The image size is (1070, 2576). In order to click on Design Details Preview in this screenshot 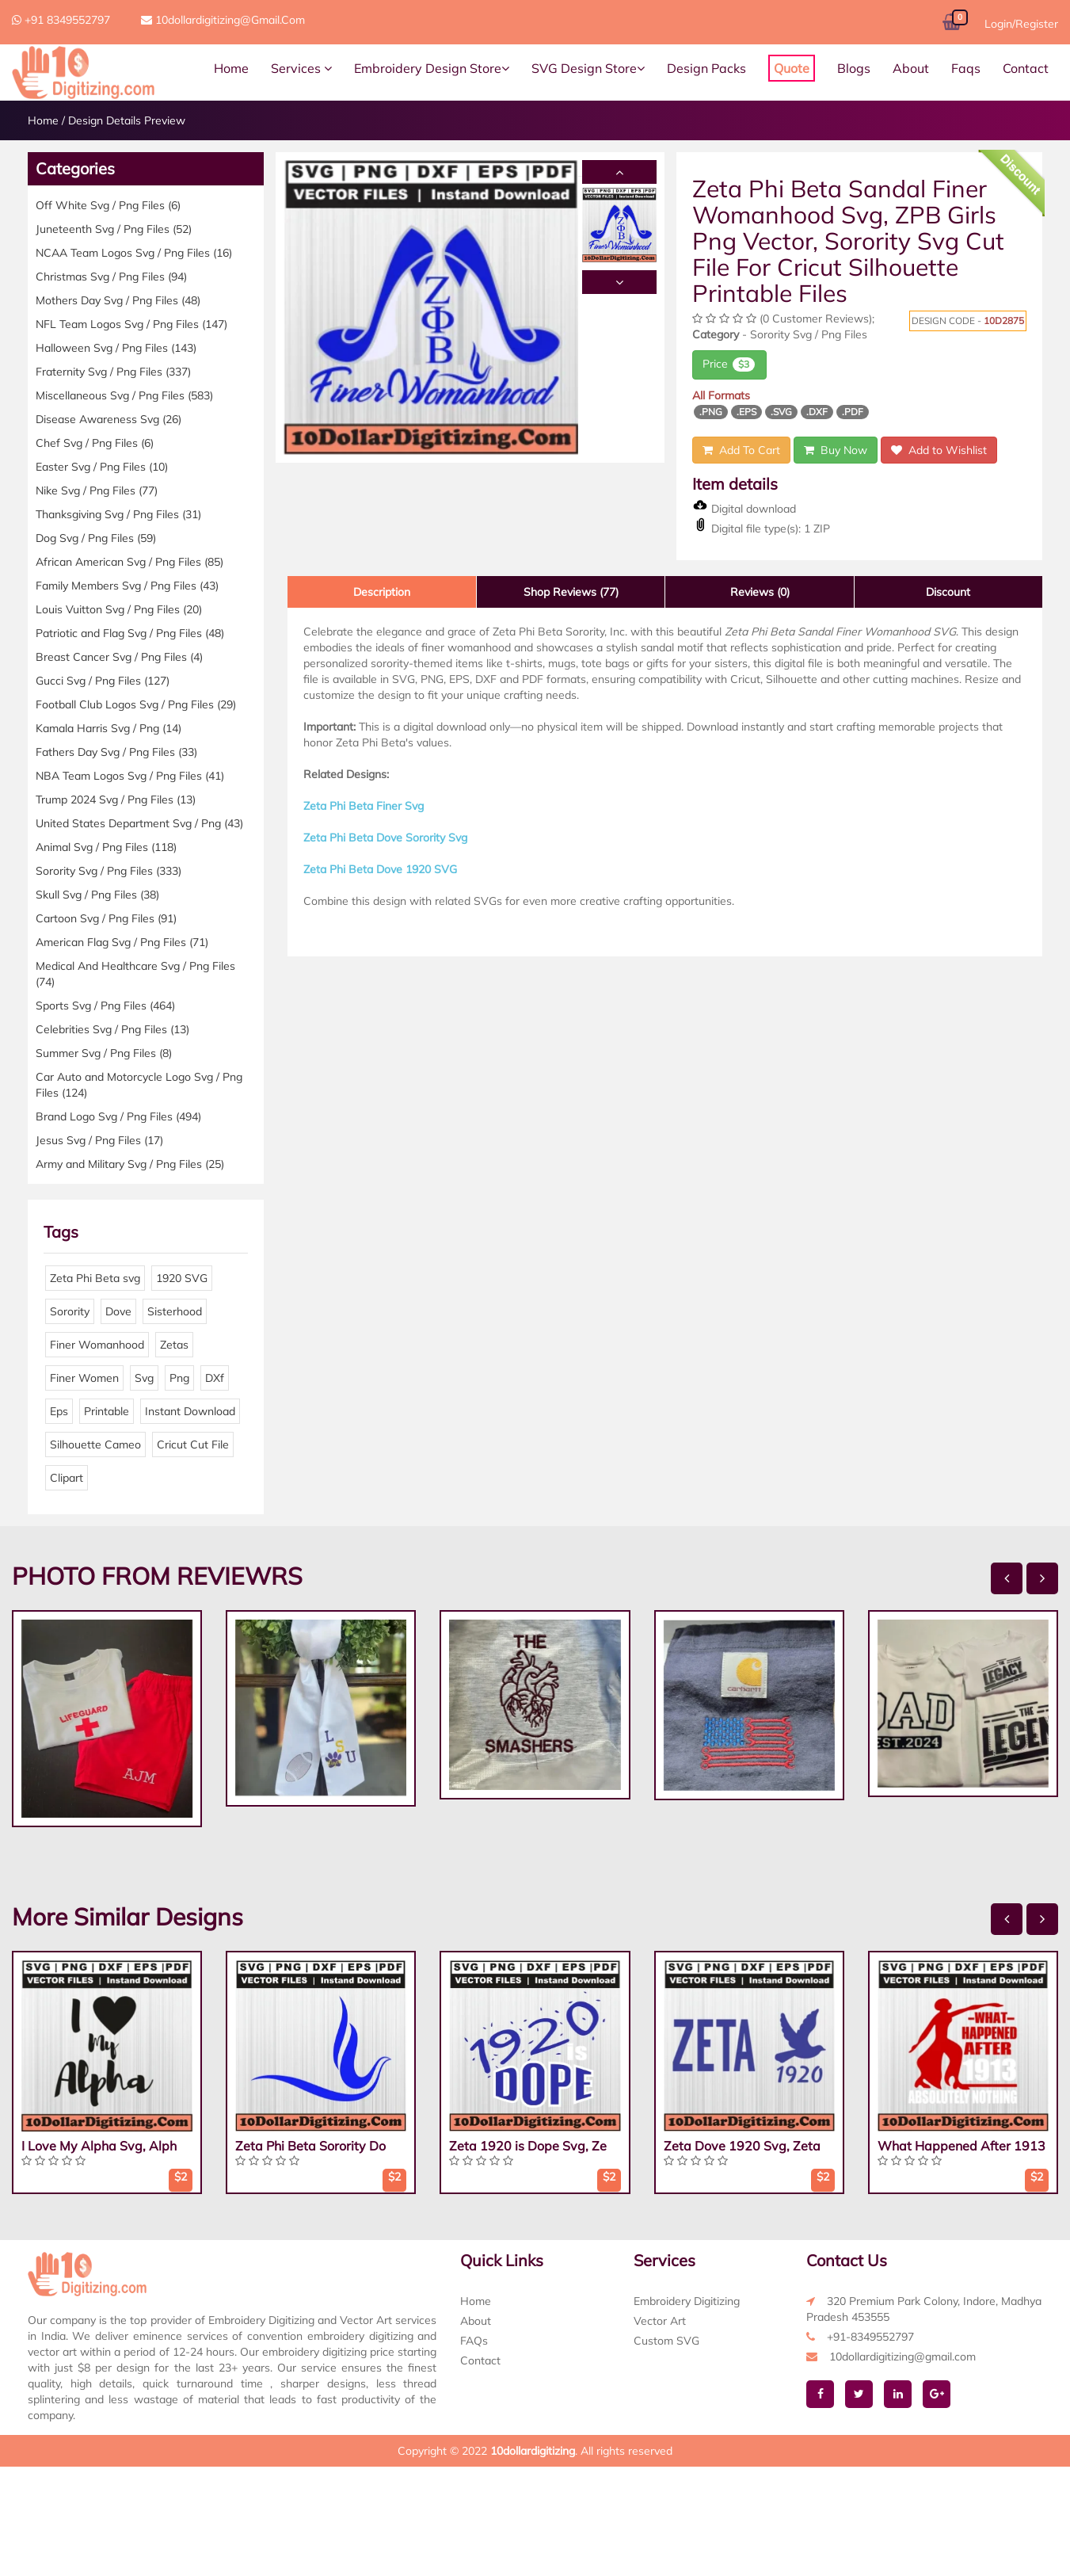, I will do `click(126, 120)`.